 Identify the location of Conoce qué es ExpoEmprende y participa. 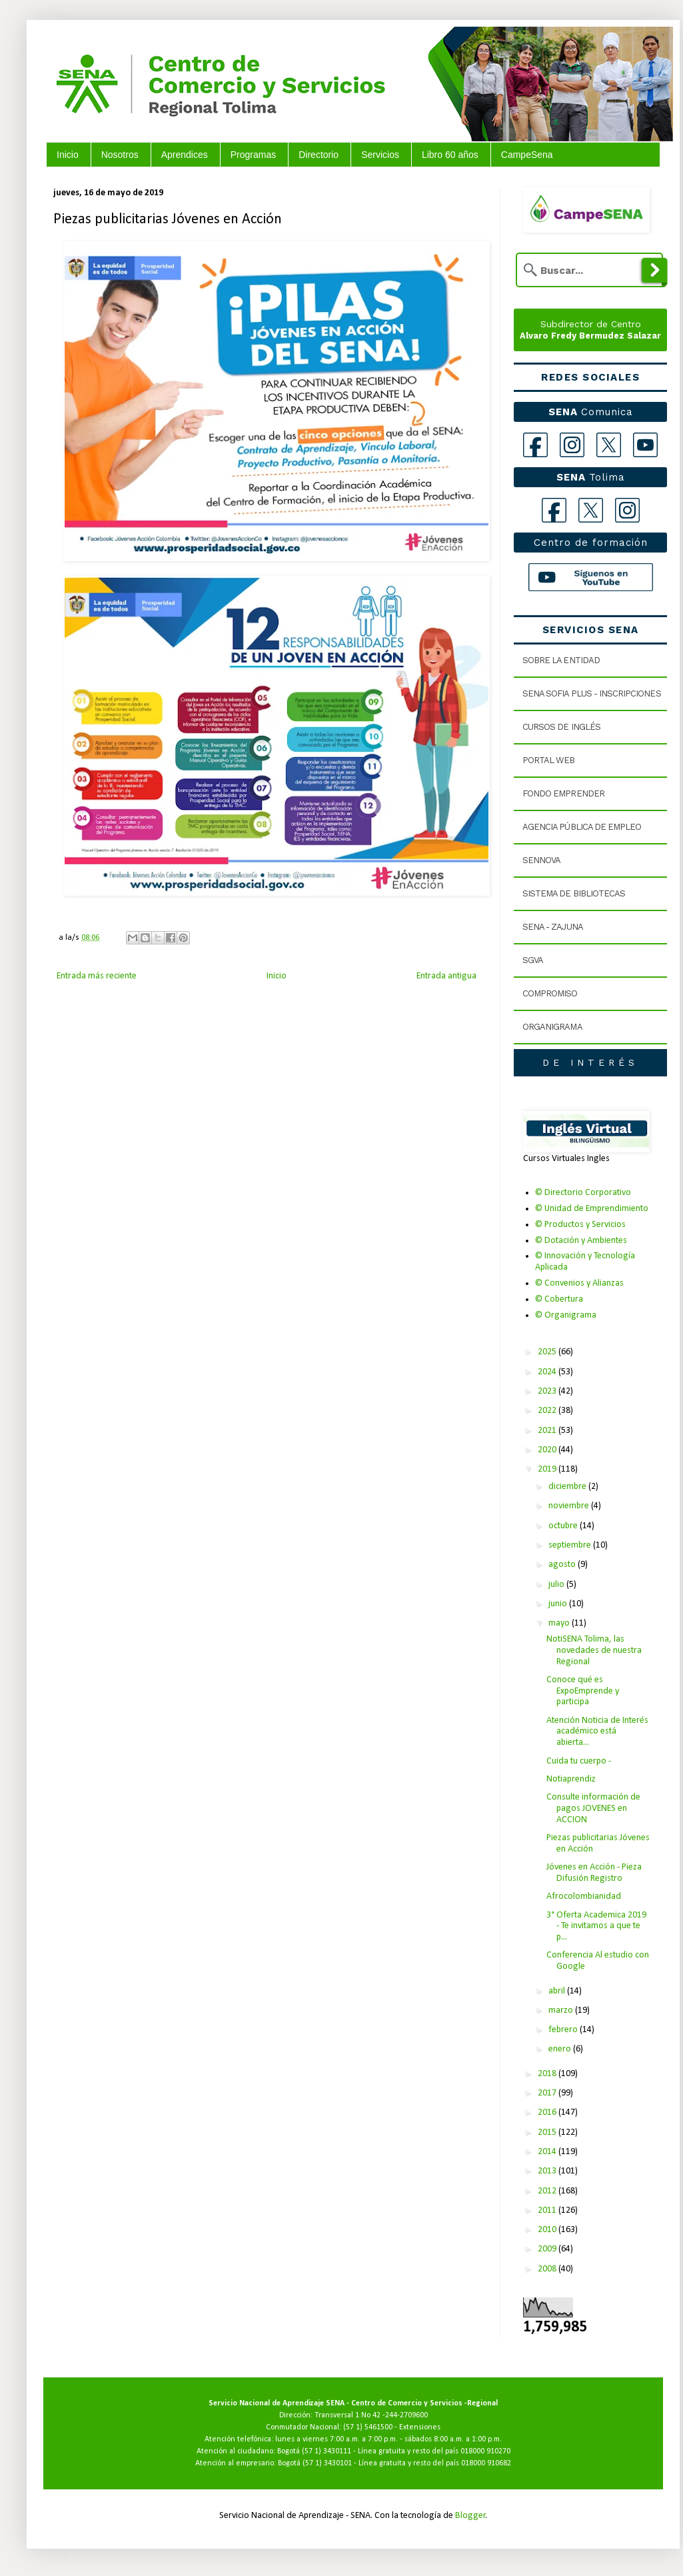
(582, 1691).